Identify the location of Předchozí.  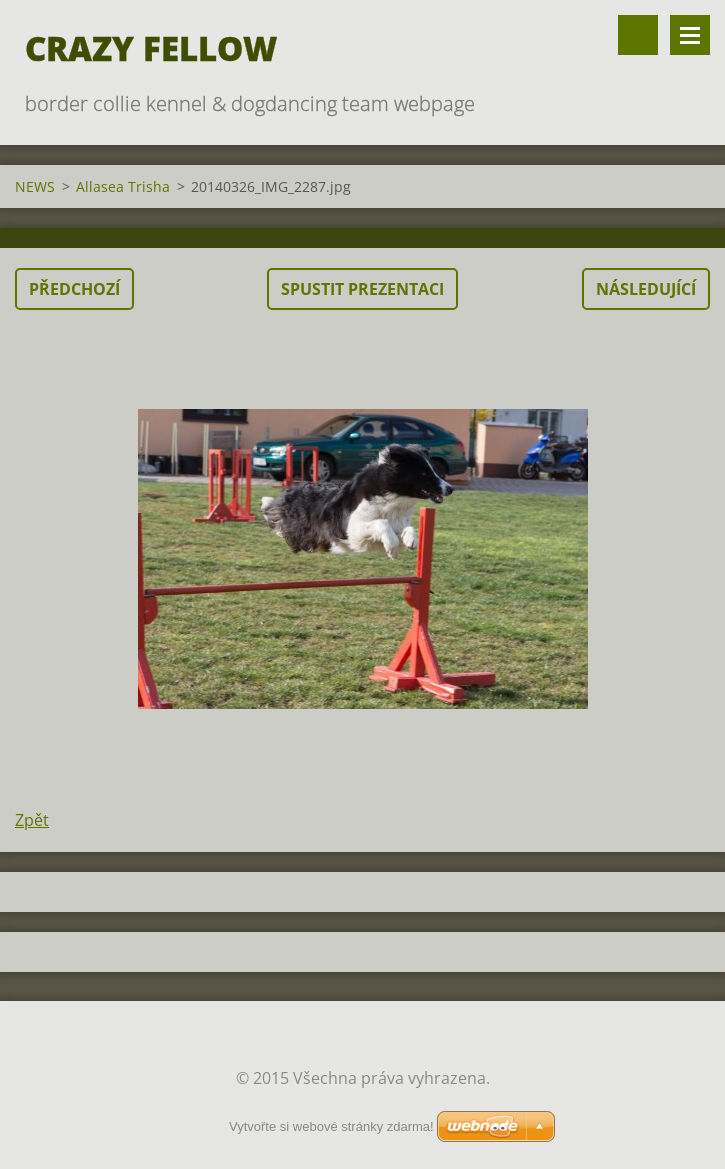
(74, 289).